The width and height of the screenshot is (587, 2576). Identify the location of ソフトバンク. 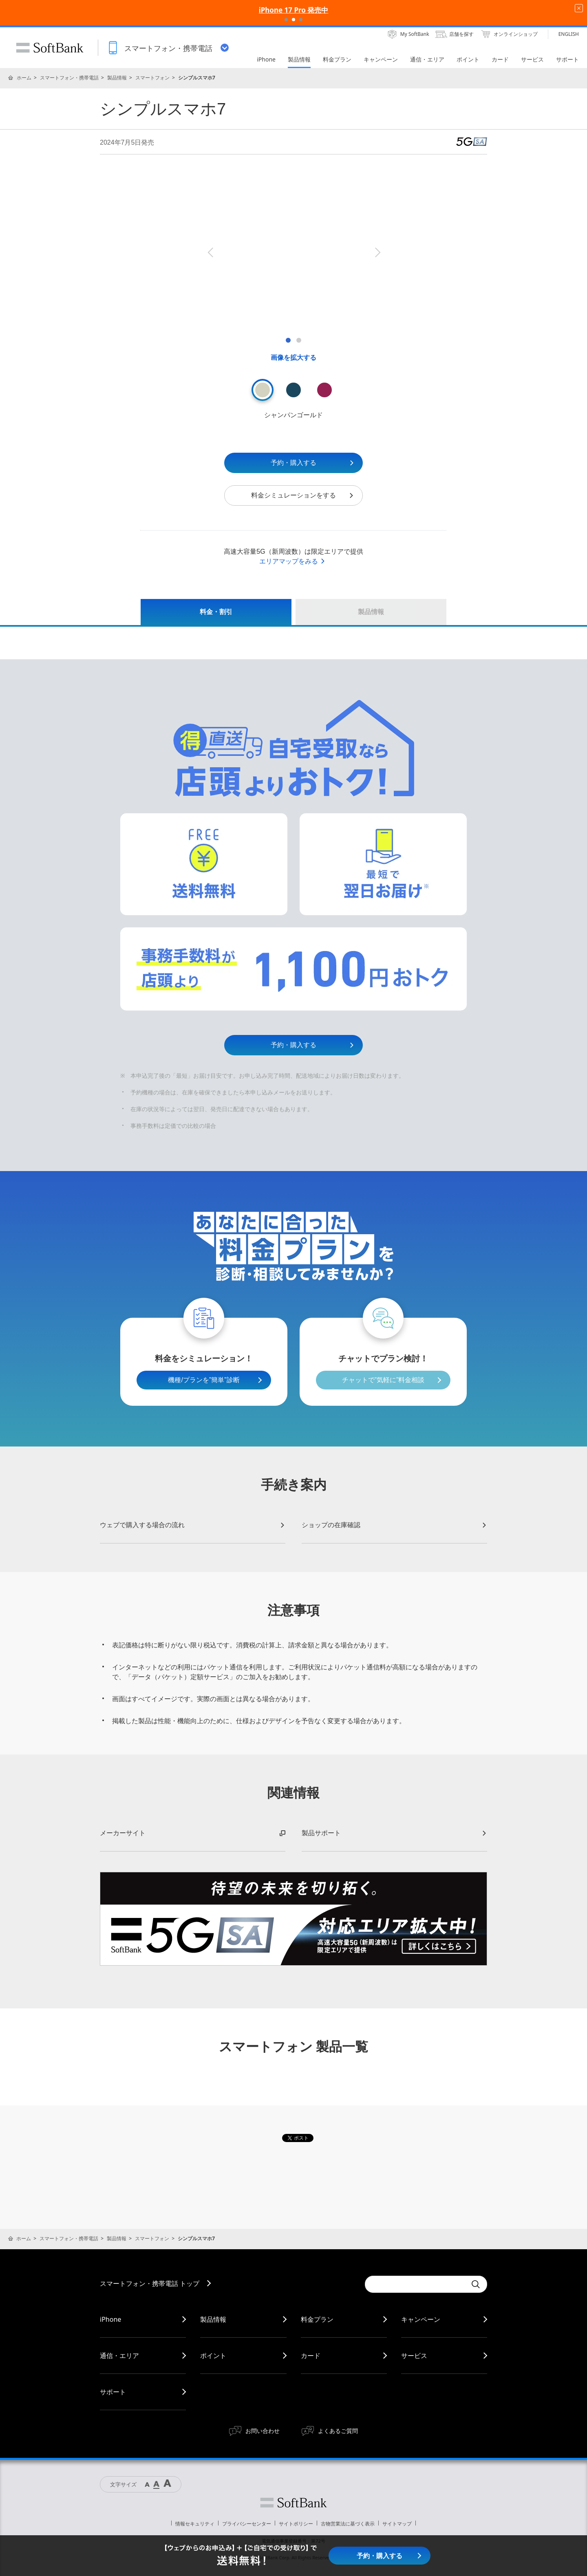
(293, 2502).